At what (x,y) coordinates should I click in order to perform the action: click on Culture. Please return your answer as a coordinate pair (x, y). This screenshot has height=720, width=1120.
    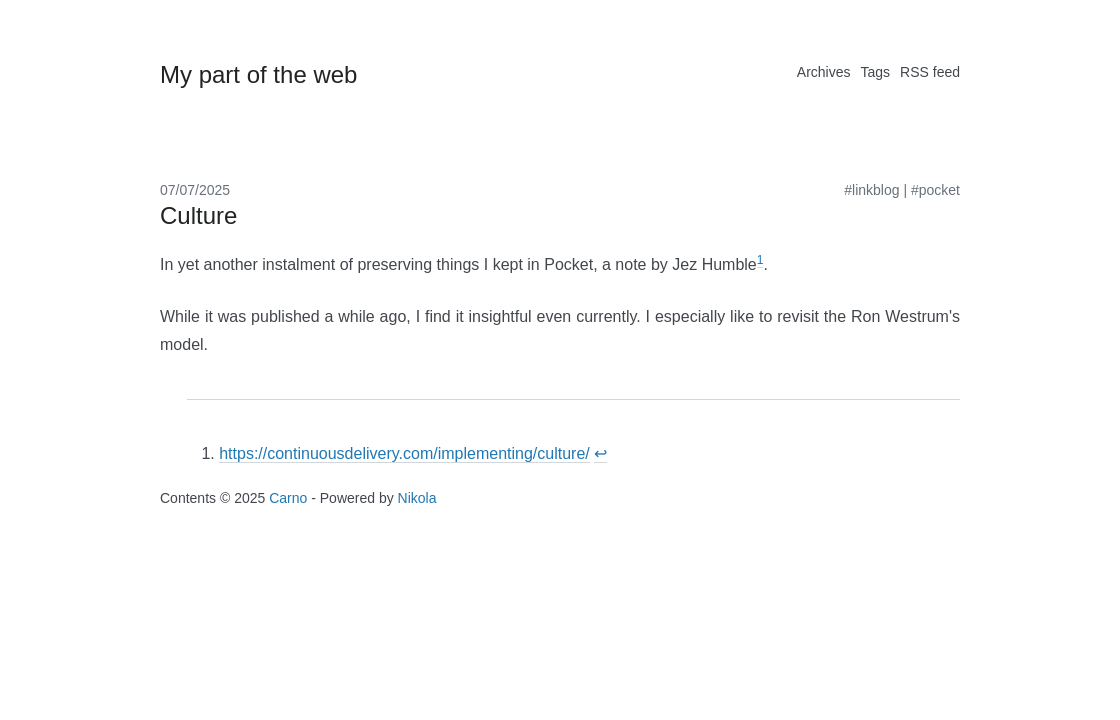
    Looking at the image, I should click on (198, 215).